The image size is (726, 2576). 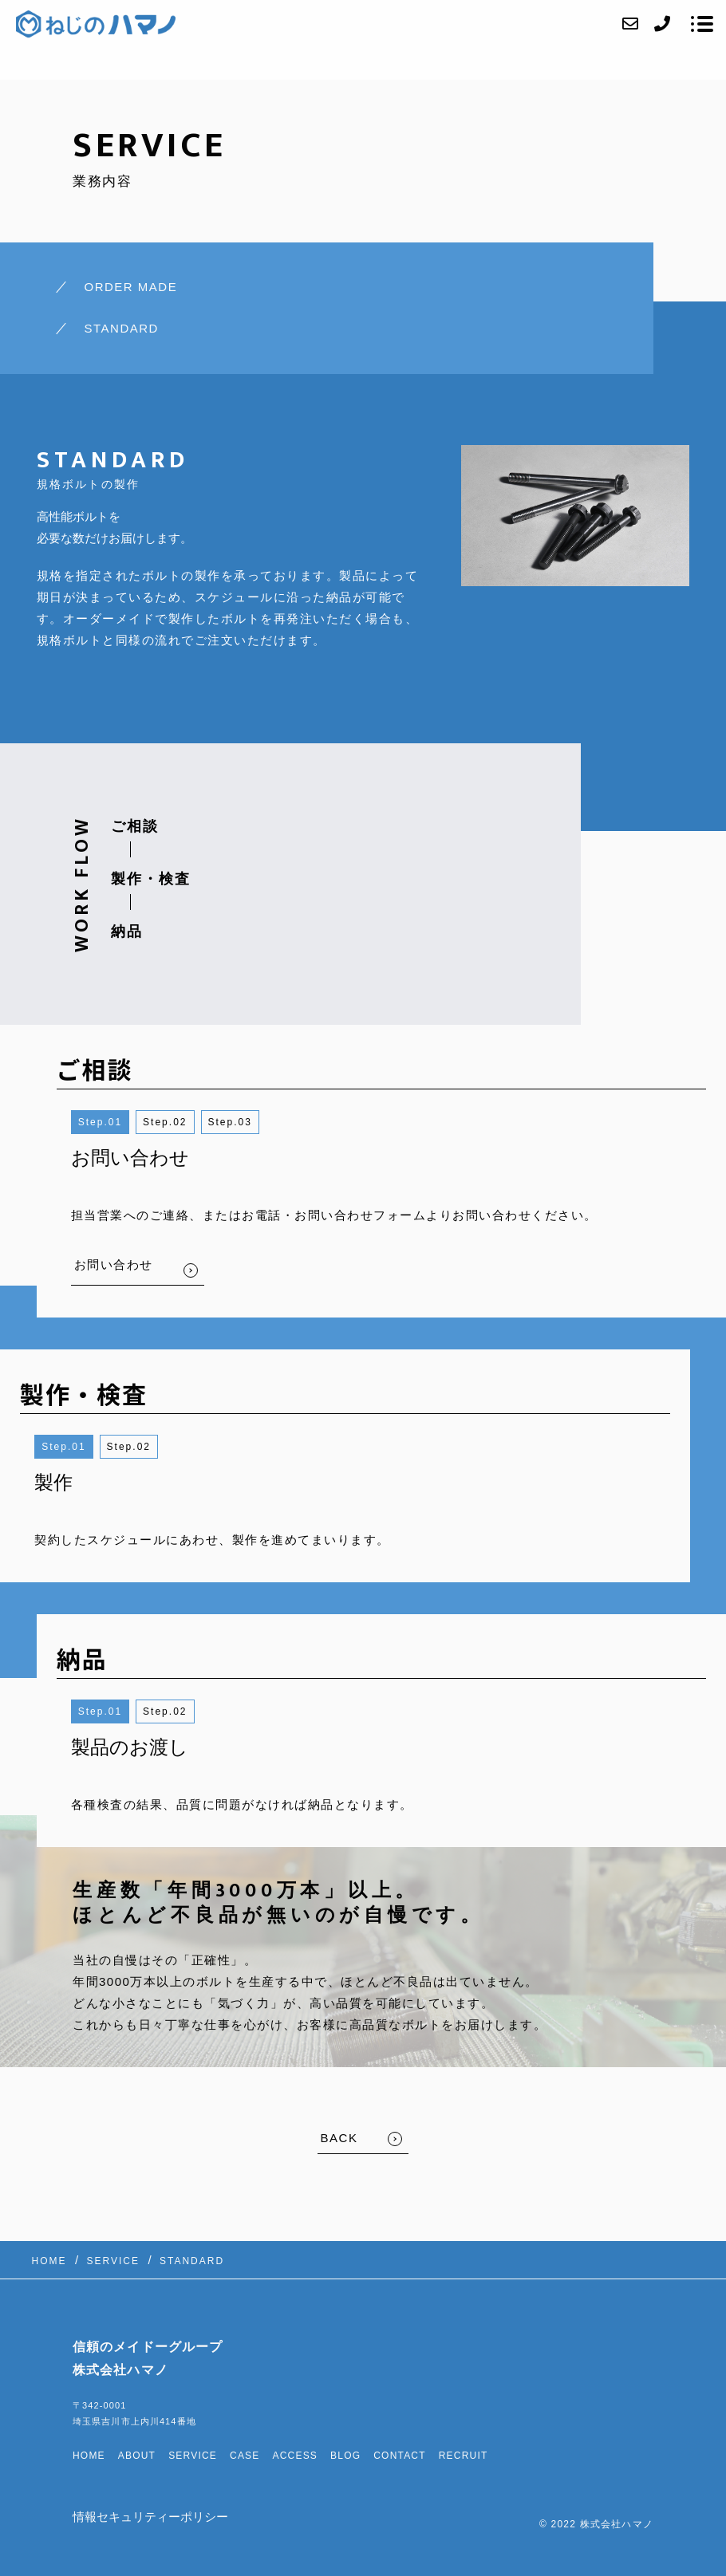 What do you see at coordinates (137, 2455) in the screenshot?
I see `ABOUT` at bounding box center [137, 2455].